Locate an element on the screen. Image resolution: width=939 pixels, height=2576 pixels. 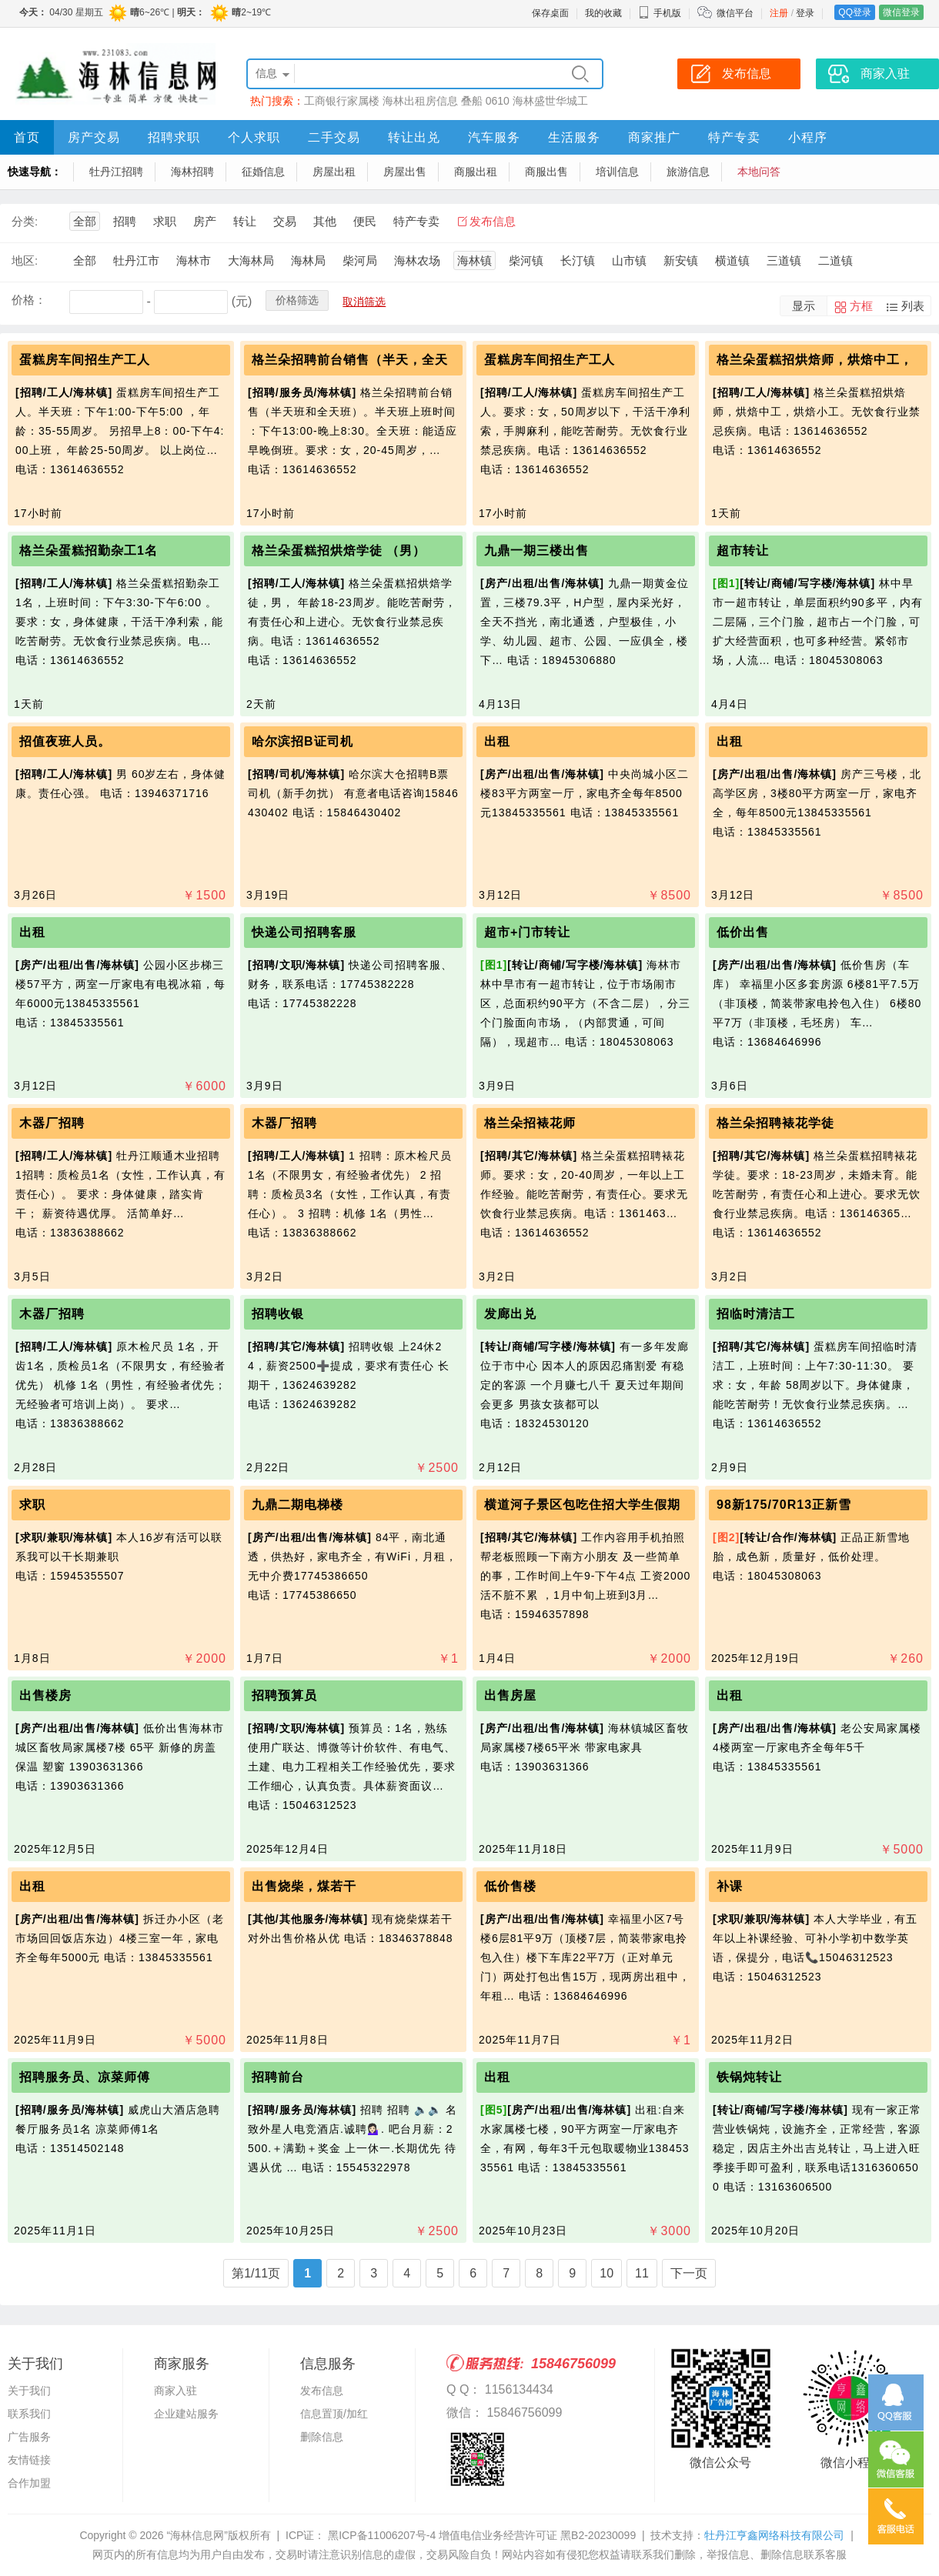
首页 is located at coordinates (27, 137).